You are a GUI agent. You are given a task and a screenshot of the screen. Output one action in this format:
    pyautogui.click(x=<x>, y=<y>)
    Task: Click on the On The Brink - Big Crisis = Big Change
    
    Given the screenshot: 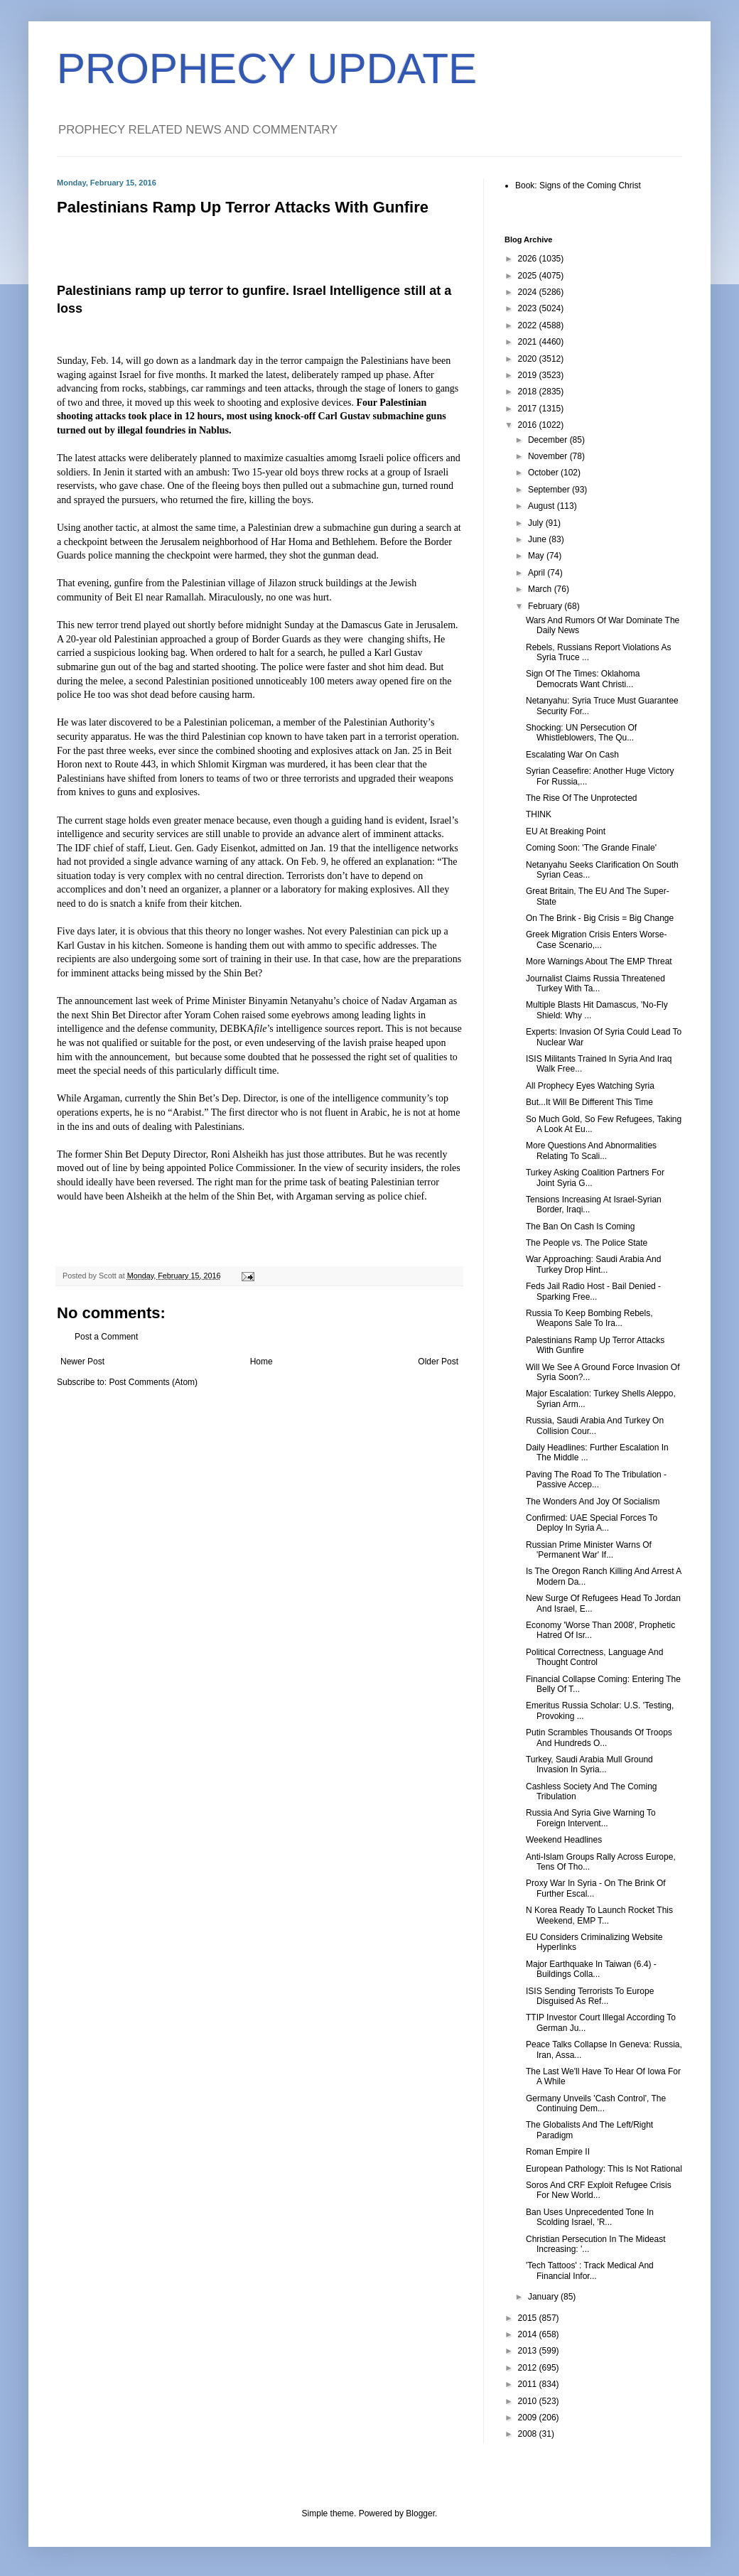 What is the action you would take?
    pyautogui.click(x=600, y=918)
    